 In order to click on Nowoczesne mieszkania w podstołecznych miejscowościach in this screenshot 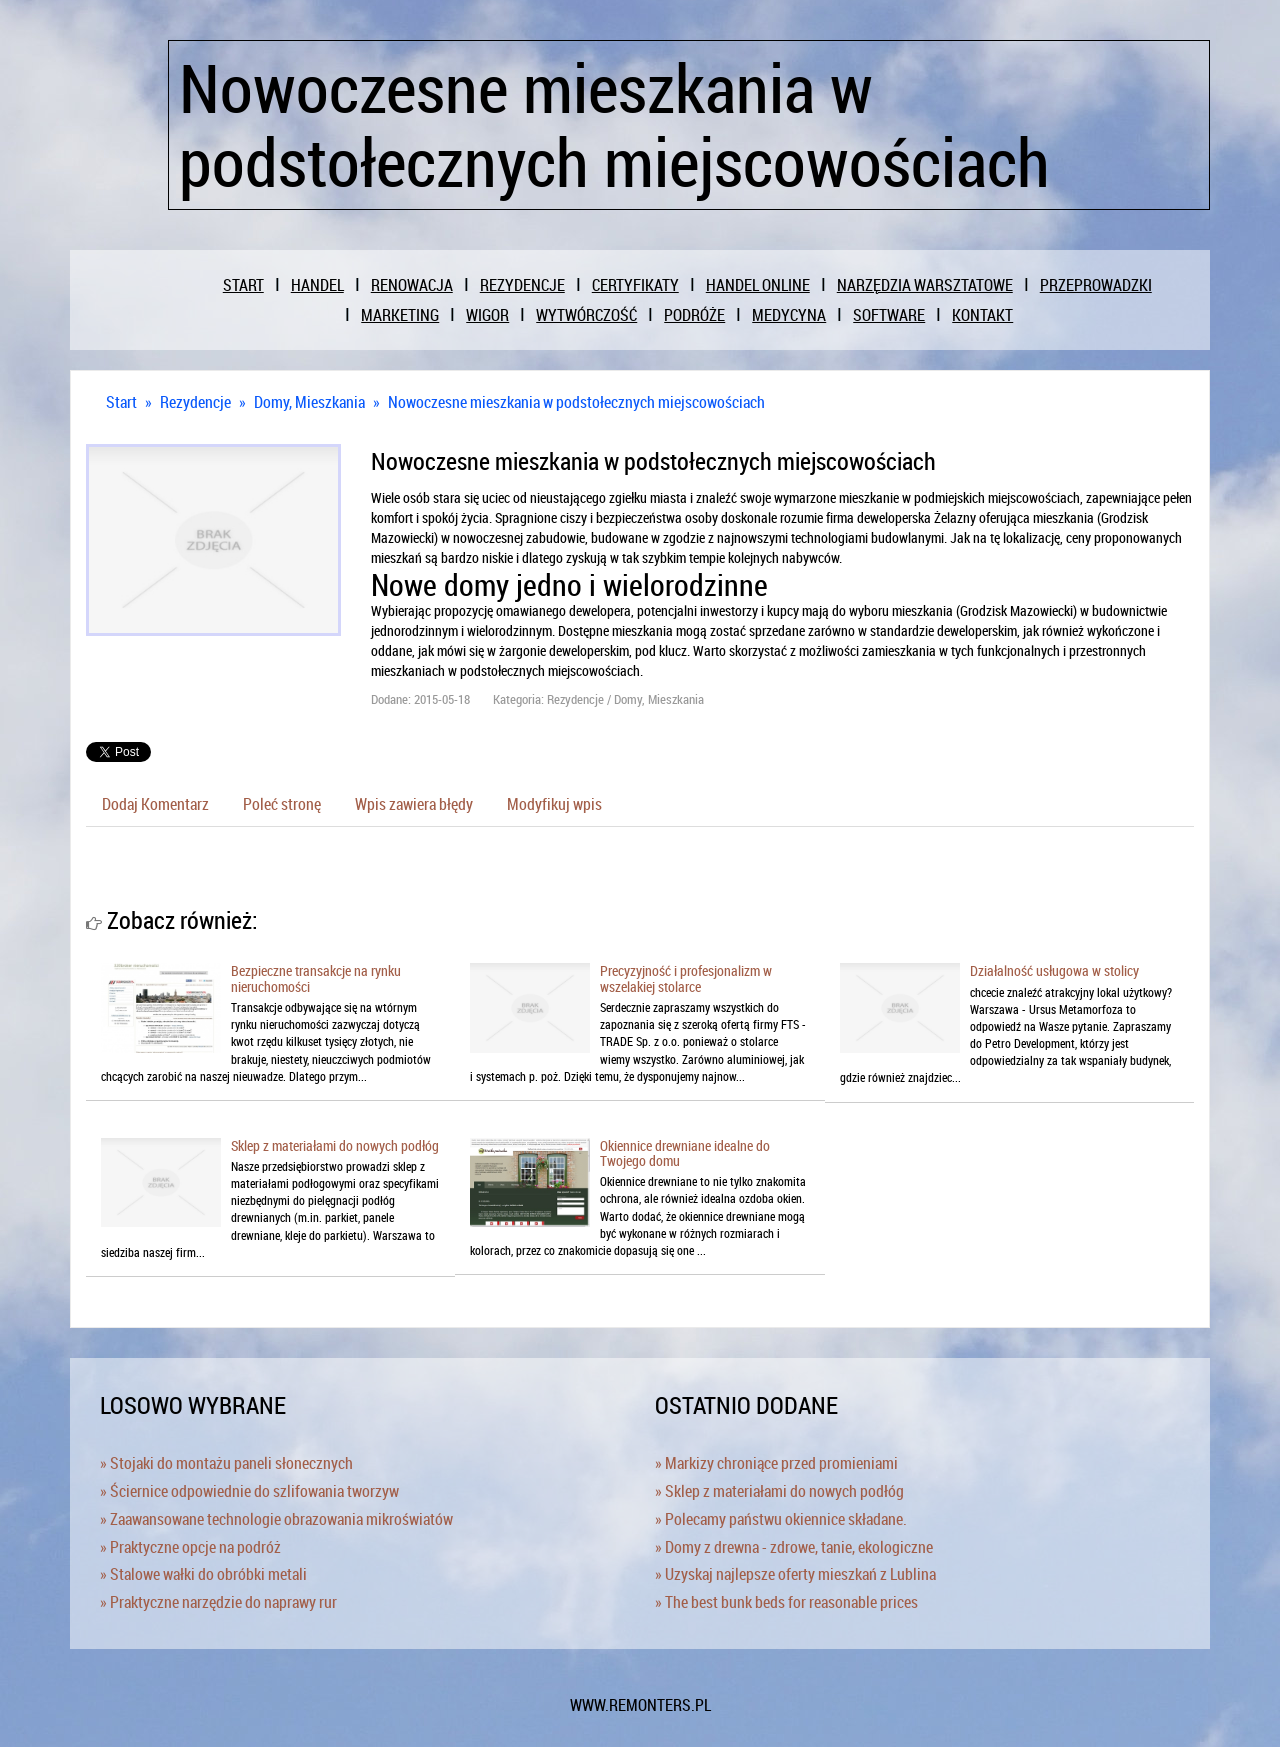, I will do `click(576, 402)`.